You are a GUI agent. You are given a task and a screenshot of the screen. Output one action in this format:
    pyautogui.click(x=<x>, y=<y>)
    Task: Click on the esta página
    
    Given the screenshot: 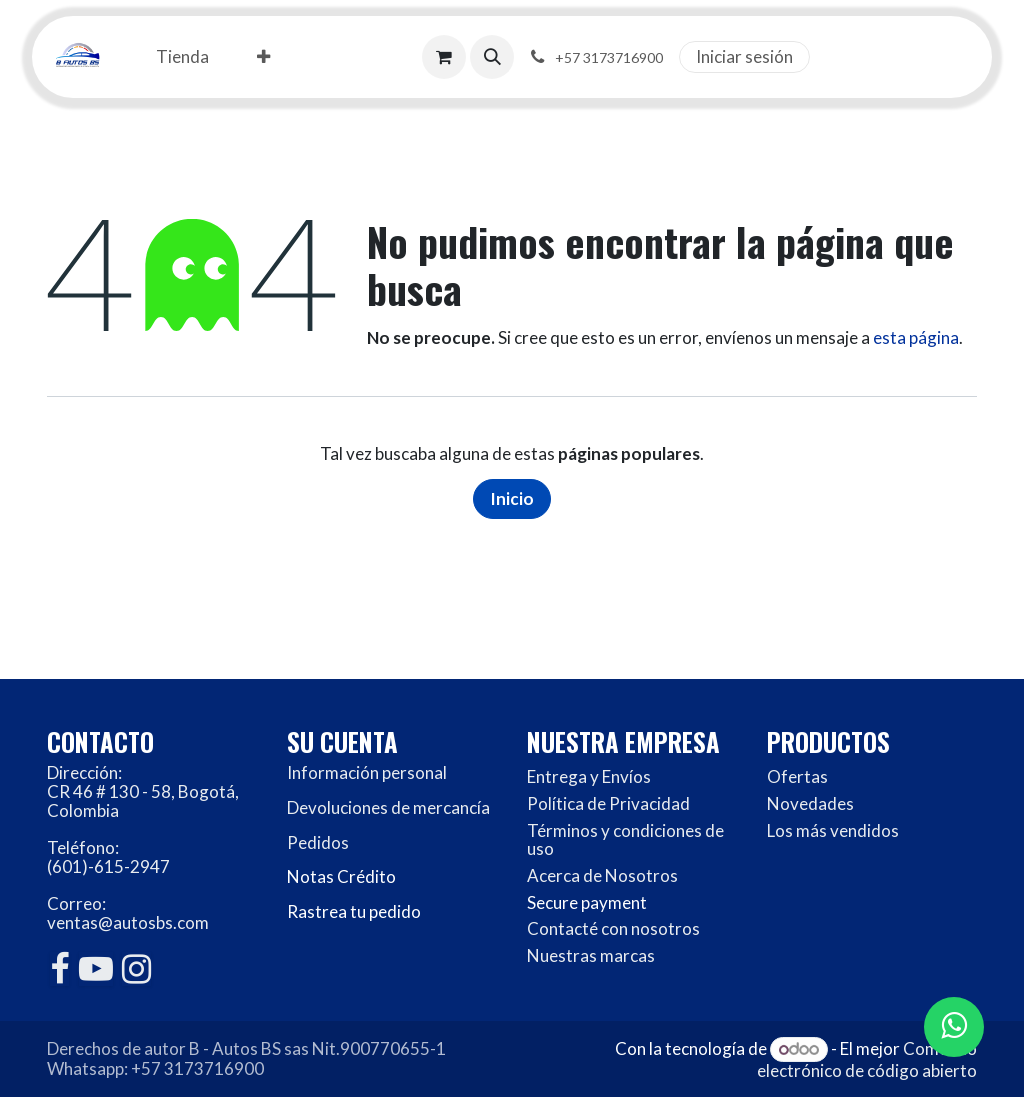 What is the action you would take?
    pyautogui.click(x=916, y=337)
    